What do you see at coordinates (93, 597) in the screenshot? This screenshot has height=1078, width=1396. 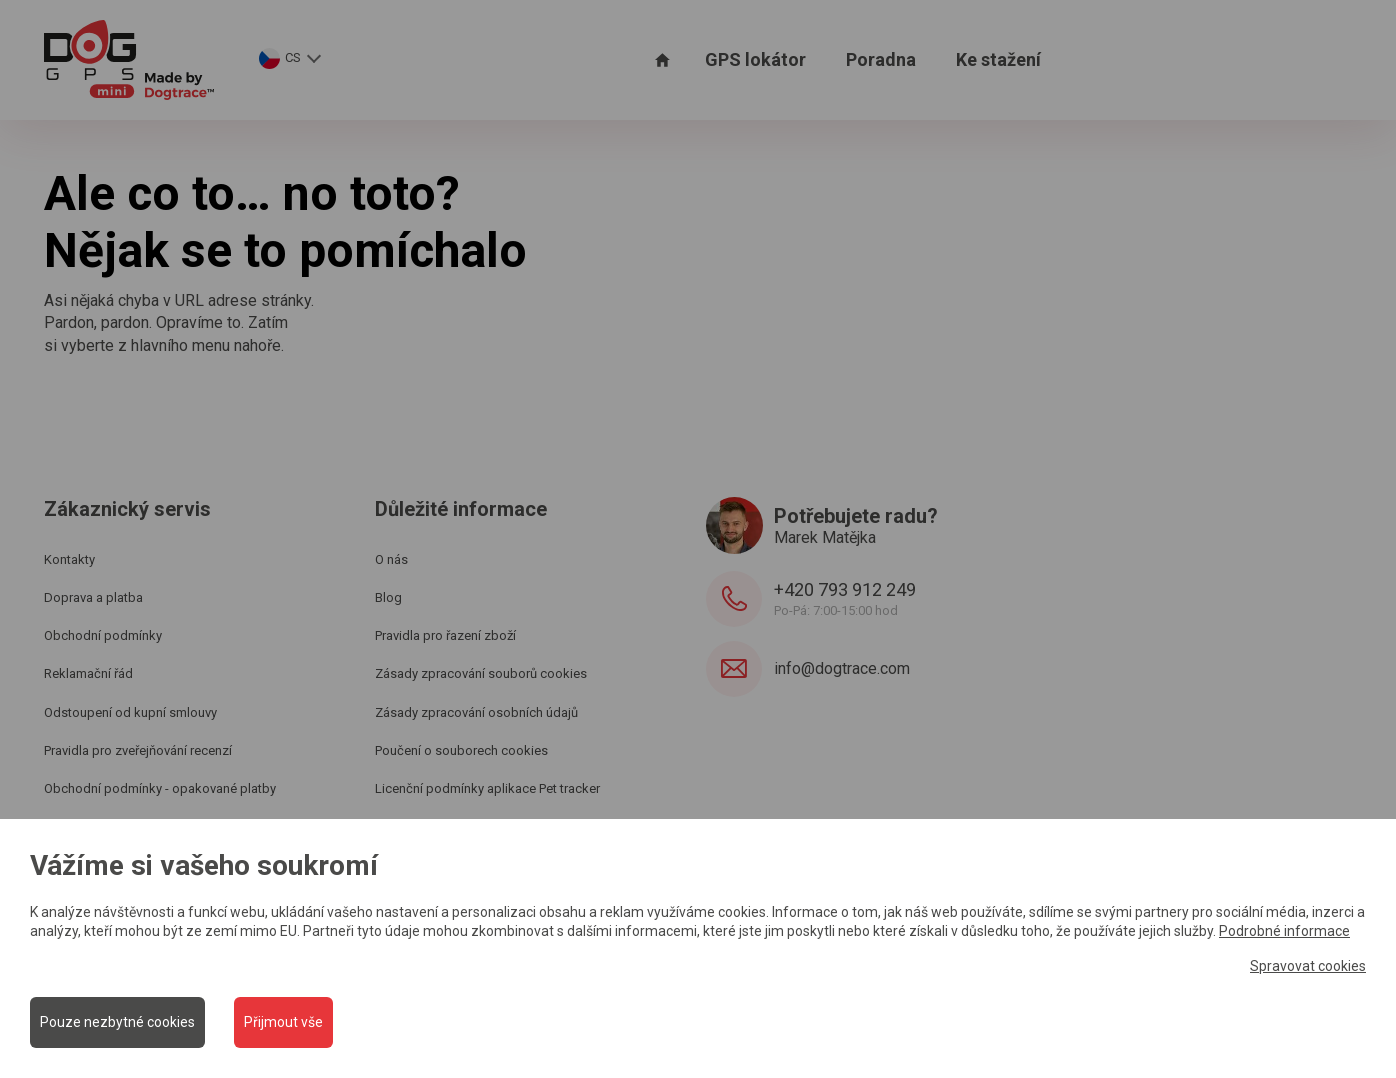 I see `Doprava a platba` at bounding box center [93, 597].